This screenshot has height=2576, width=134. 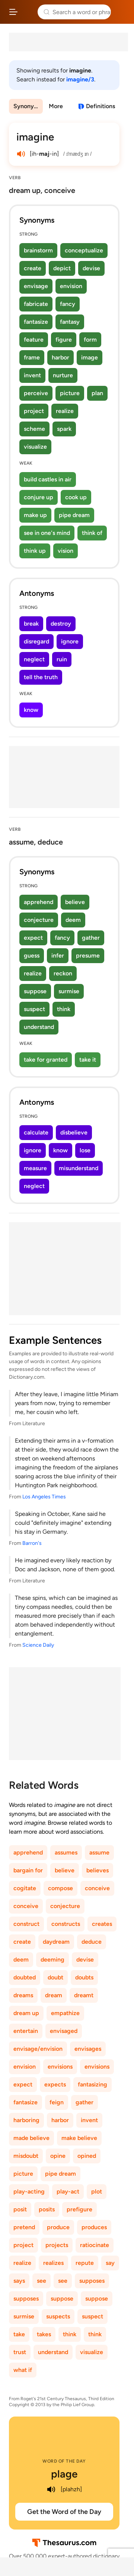 I want to click on opined, so click(x=86, y=2155).